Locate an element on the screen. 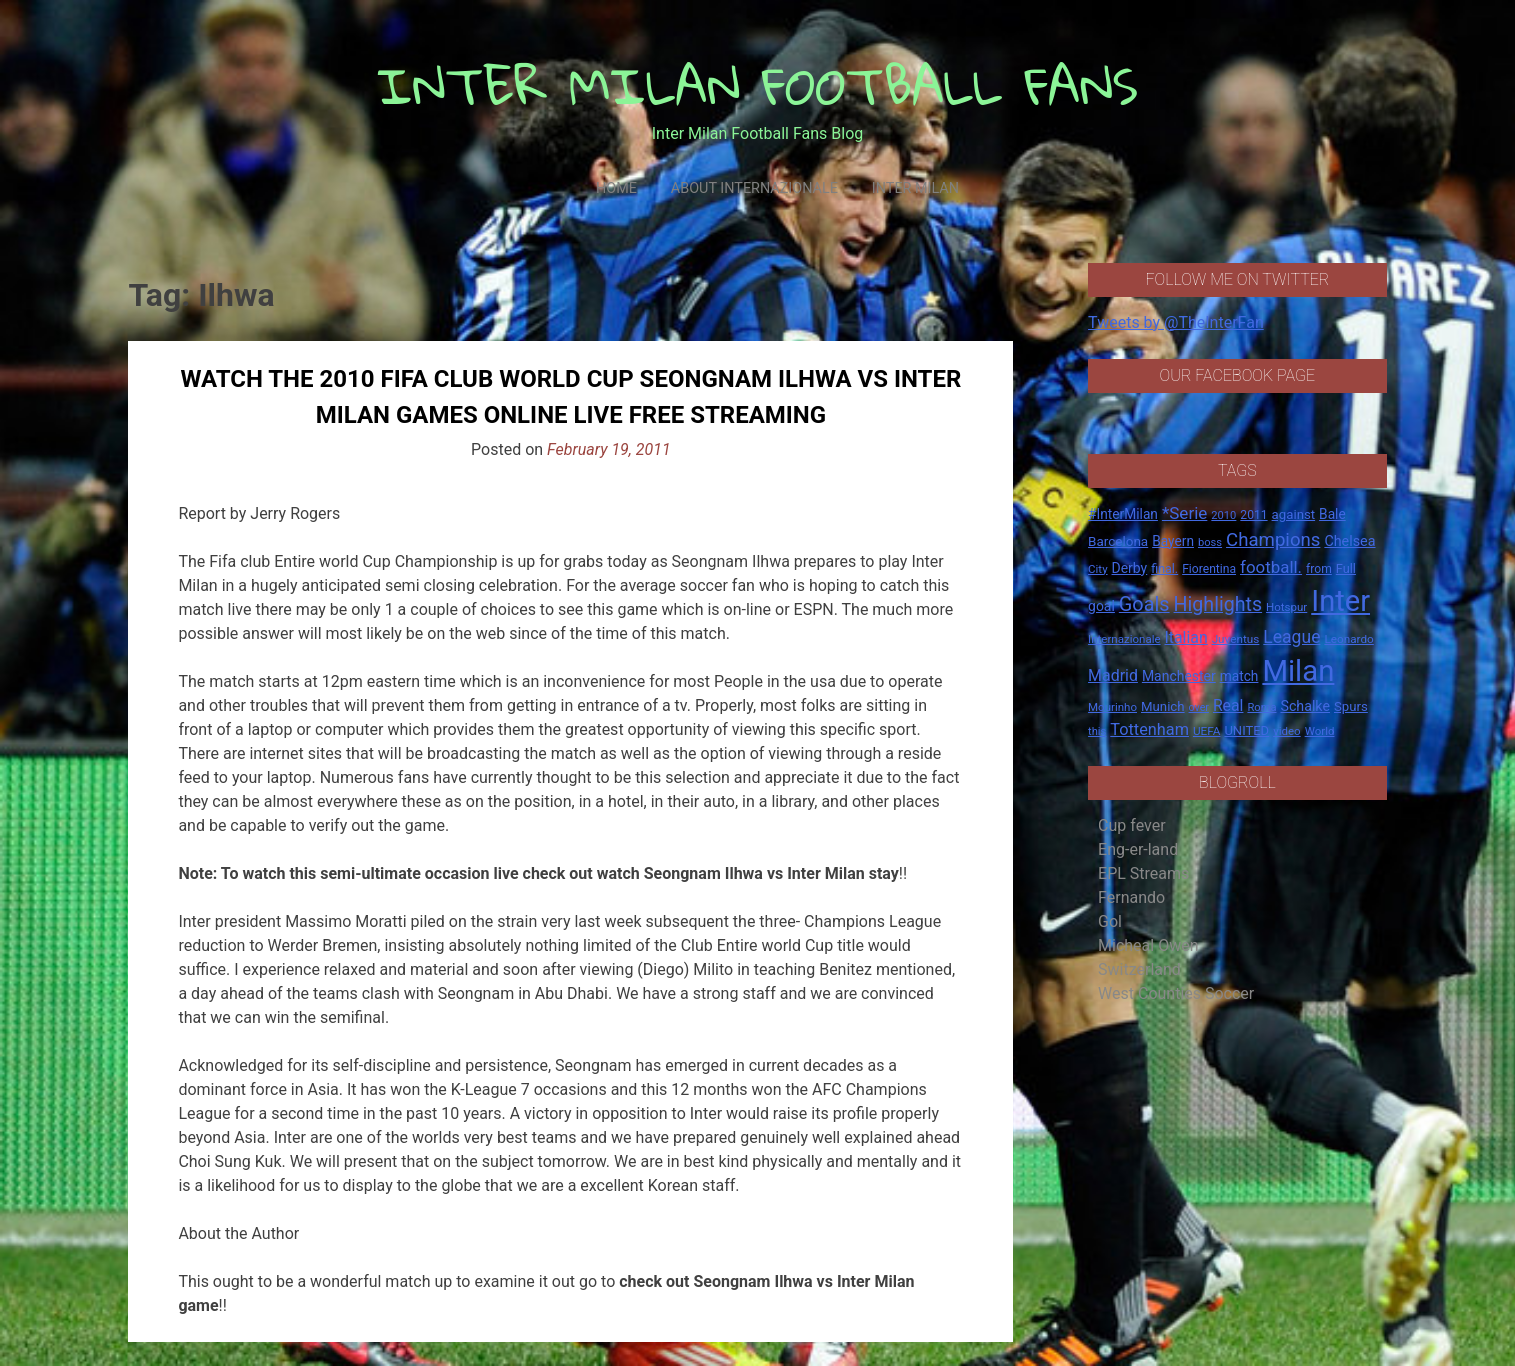 This screenshot has height=1366, width=1515. football. [football. (41 items)] is located at coordinates (1271, 567).